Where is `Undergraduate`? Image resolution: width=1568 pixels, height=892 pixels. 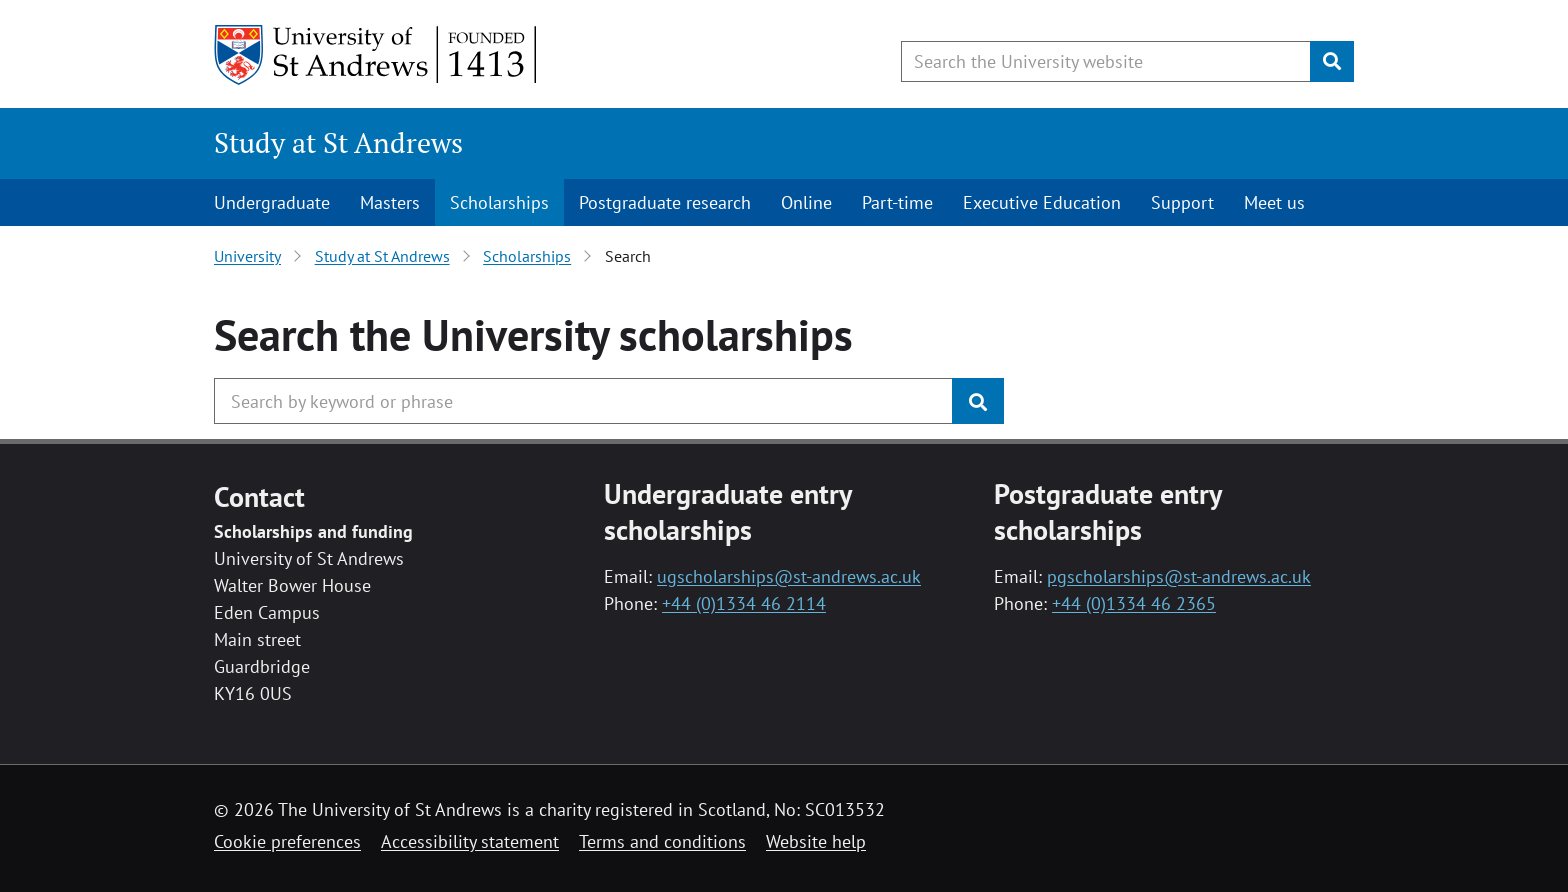 Undergraduate is located at coordinates (272, 202).